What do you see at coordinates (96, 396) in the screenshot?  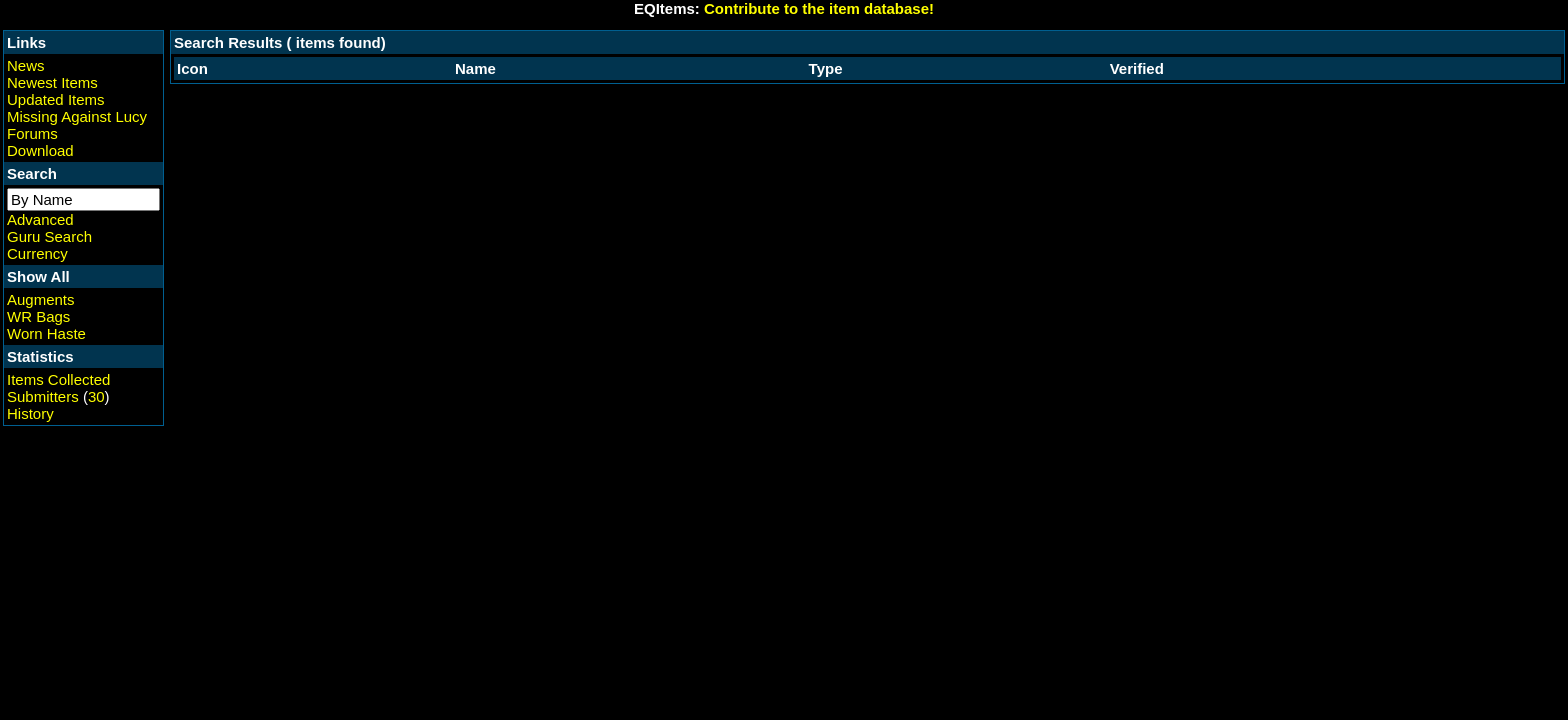 I see `30` at bounding box center [96, 396].